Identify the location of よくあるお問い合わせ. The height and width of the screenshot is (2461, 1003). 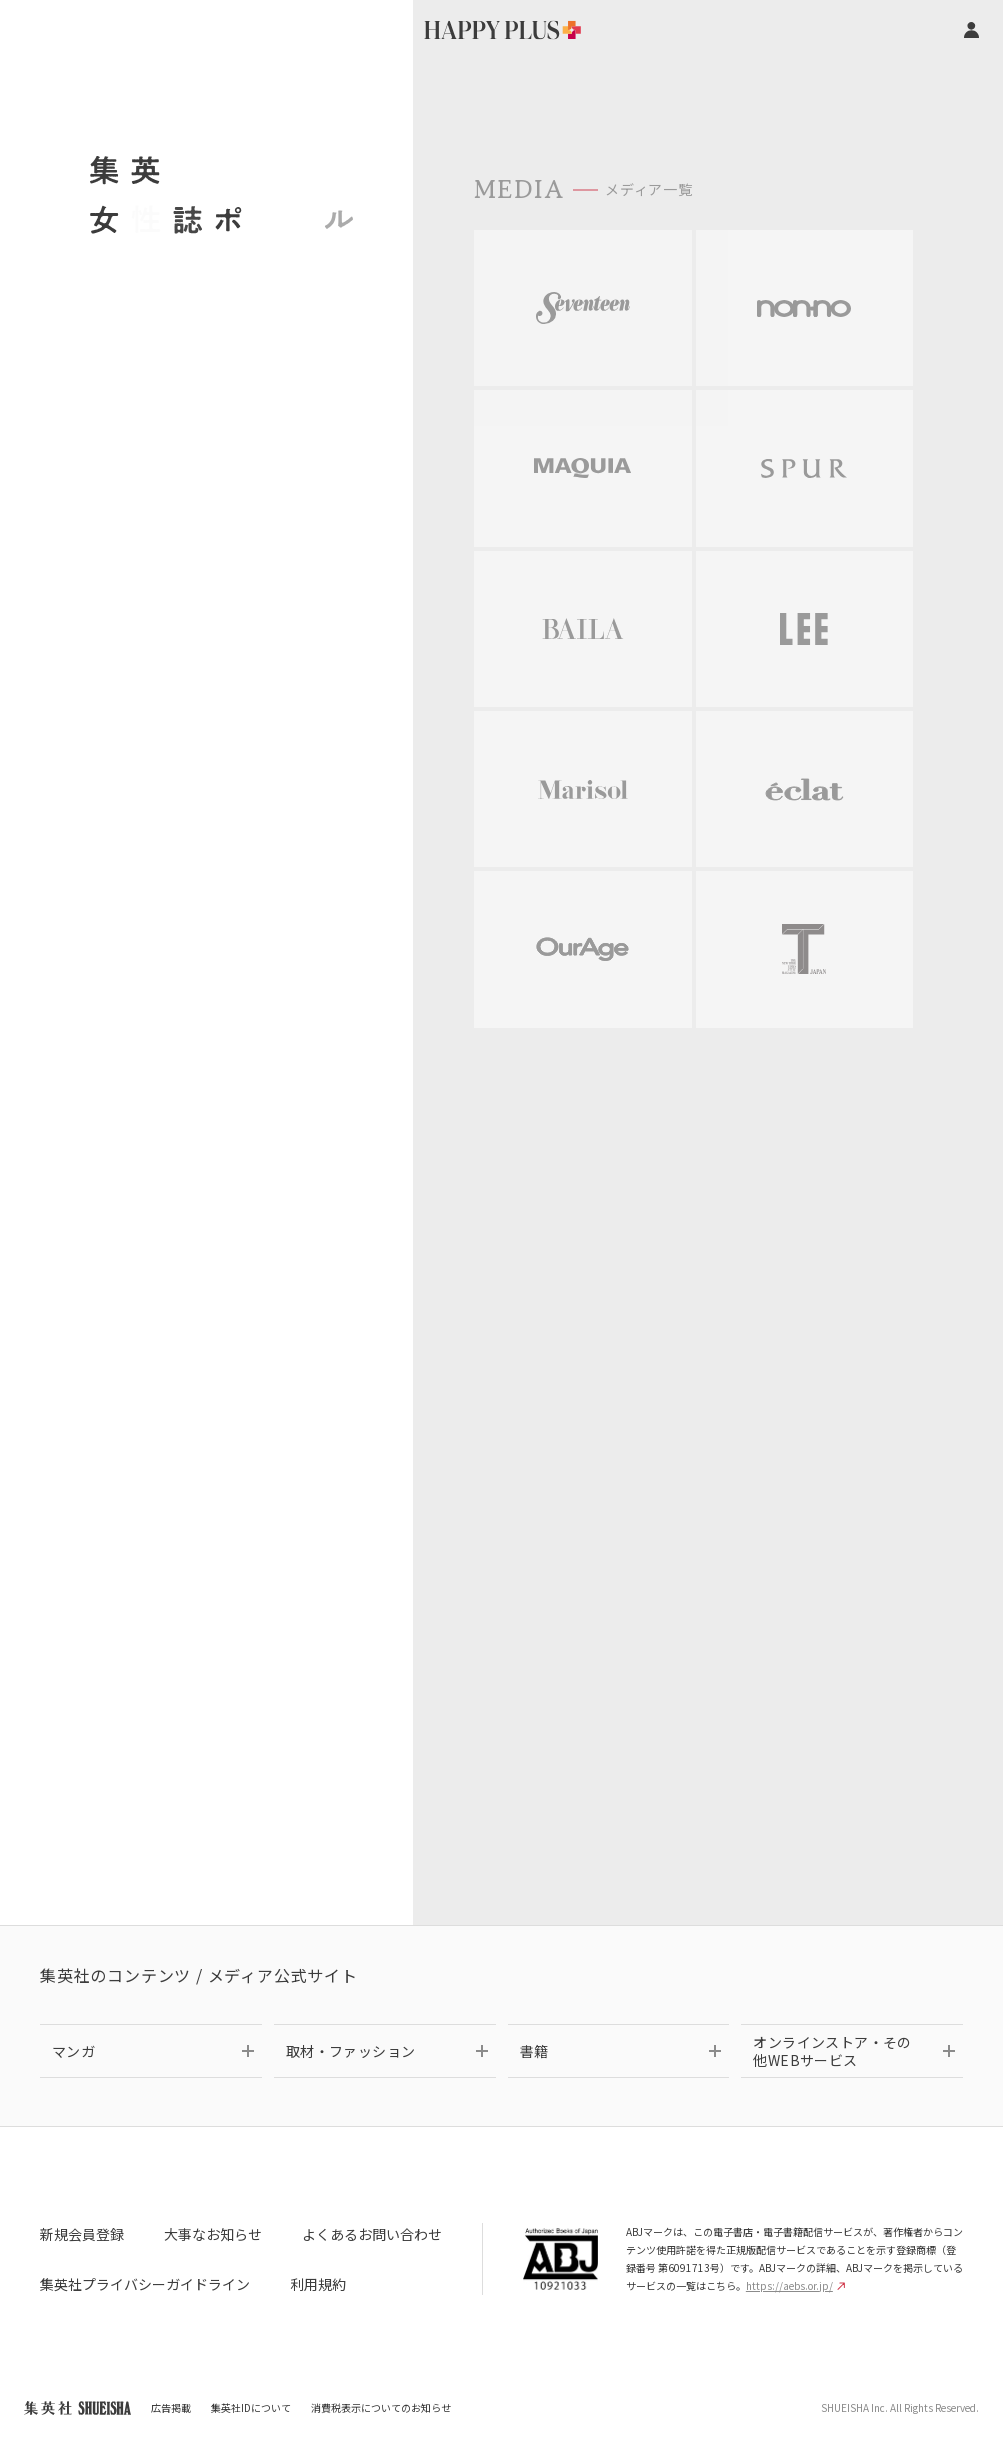
(372, 2234).